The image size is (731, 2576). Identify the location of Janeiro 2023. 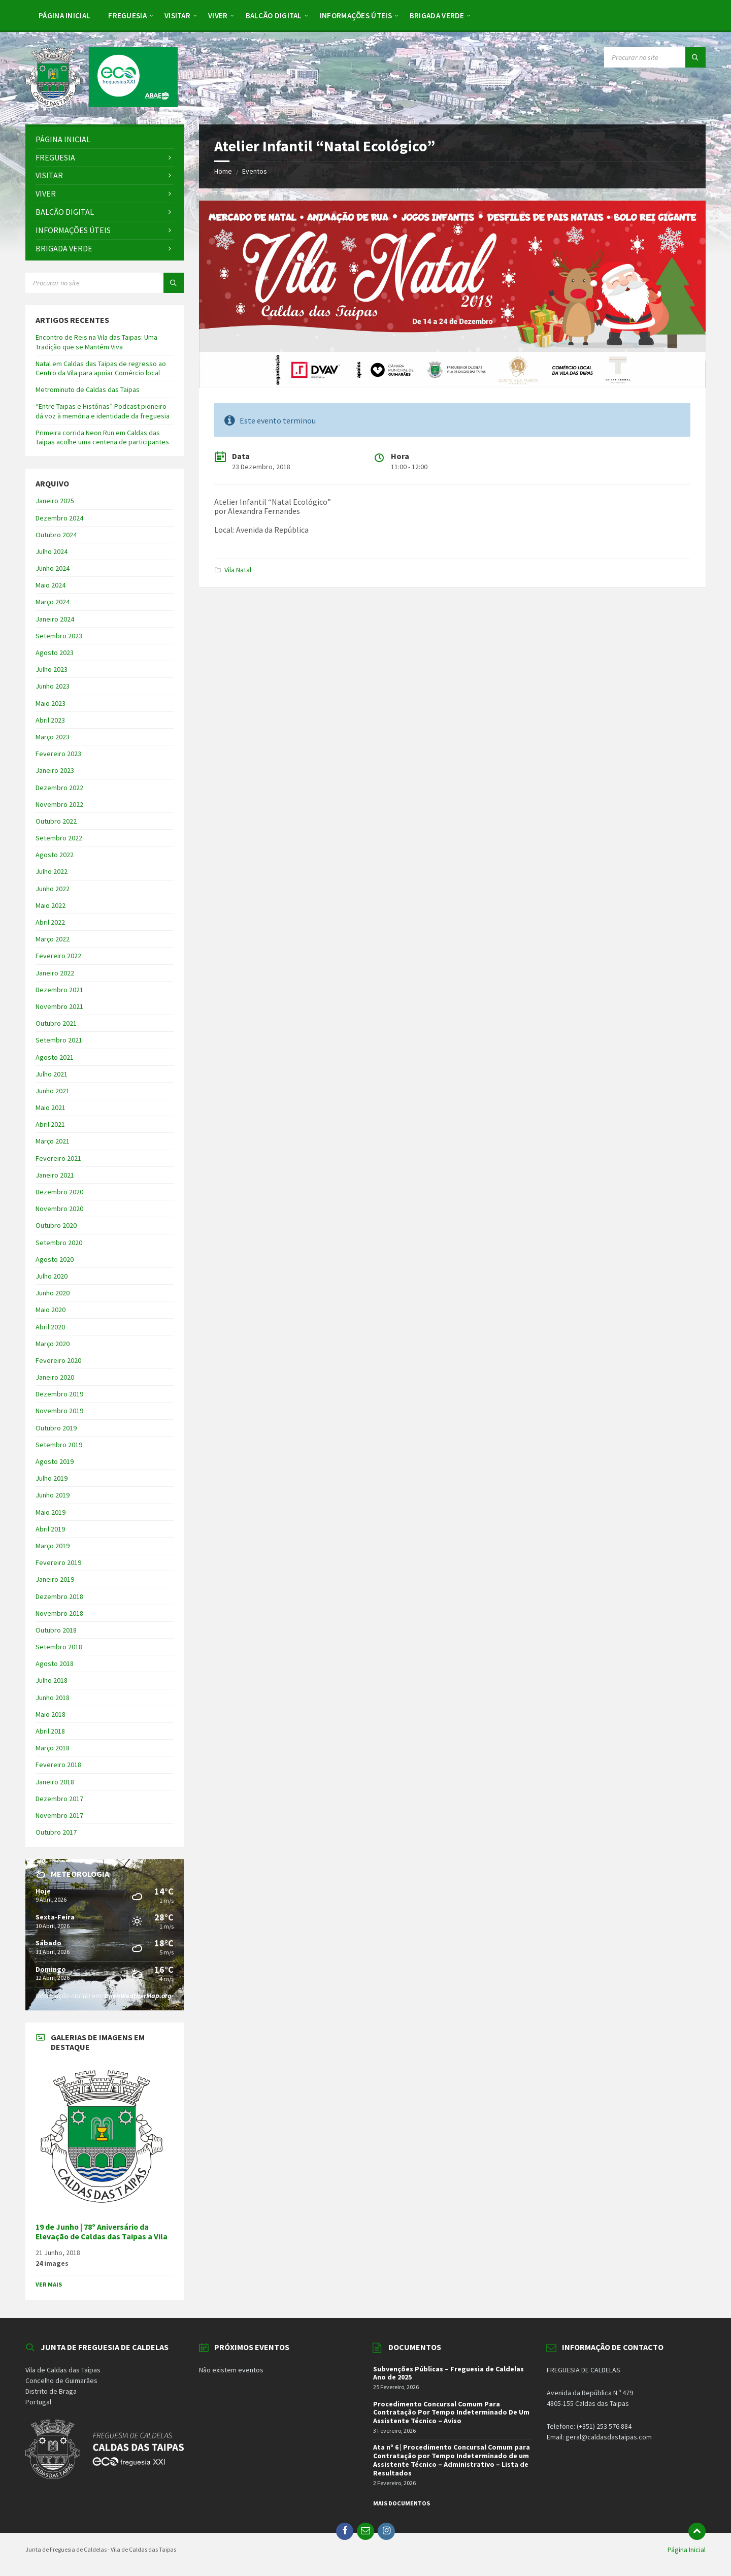
(55, 770).